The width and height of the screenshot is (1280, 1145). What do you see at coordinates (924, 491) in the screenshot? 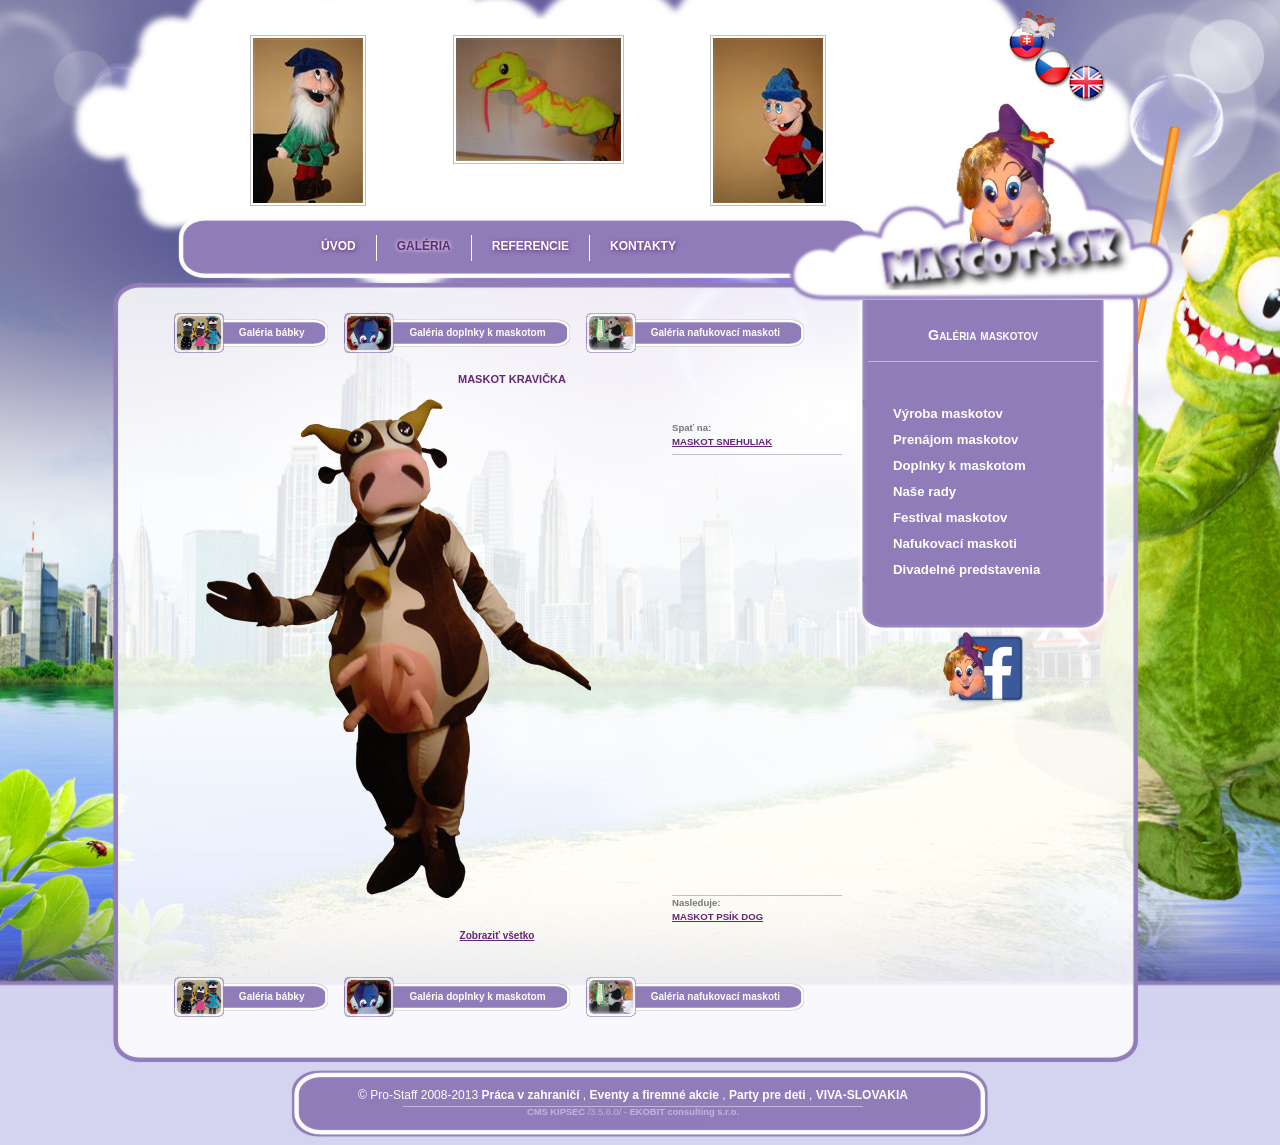
I see `Naše rady` at bounding box center [924, 491].